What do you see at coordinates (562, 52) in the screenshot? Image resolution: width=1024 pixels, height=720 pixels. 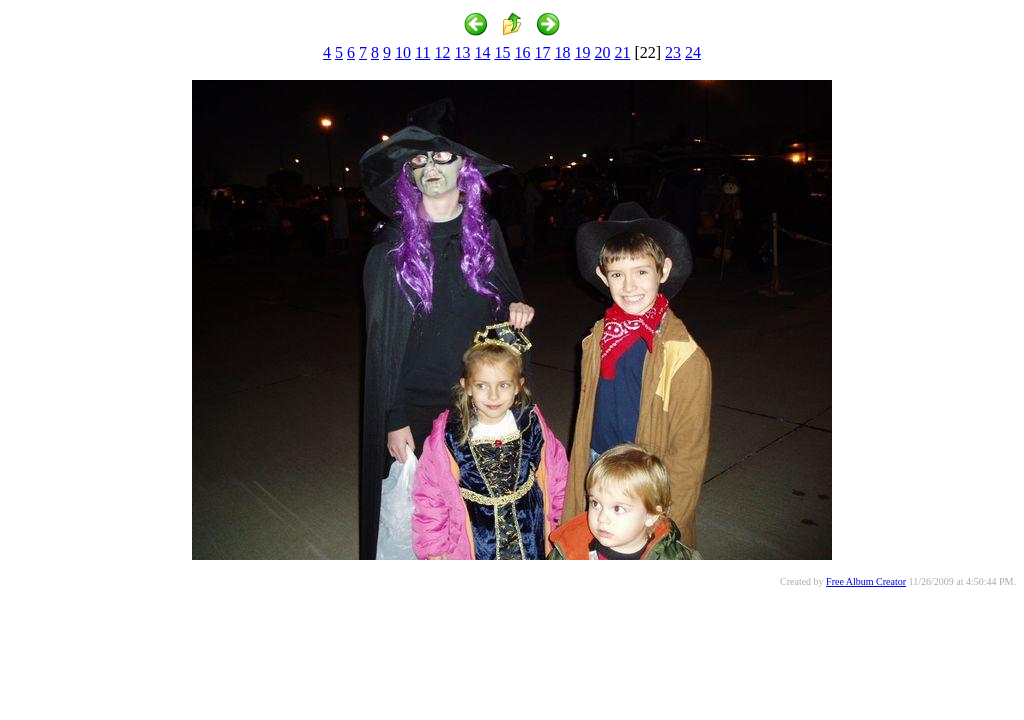 I see `18` at bounding box center [562, 52].